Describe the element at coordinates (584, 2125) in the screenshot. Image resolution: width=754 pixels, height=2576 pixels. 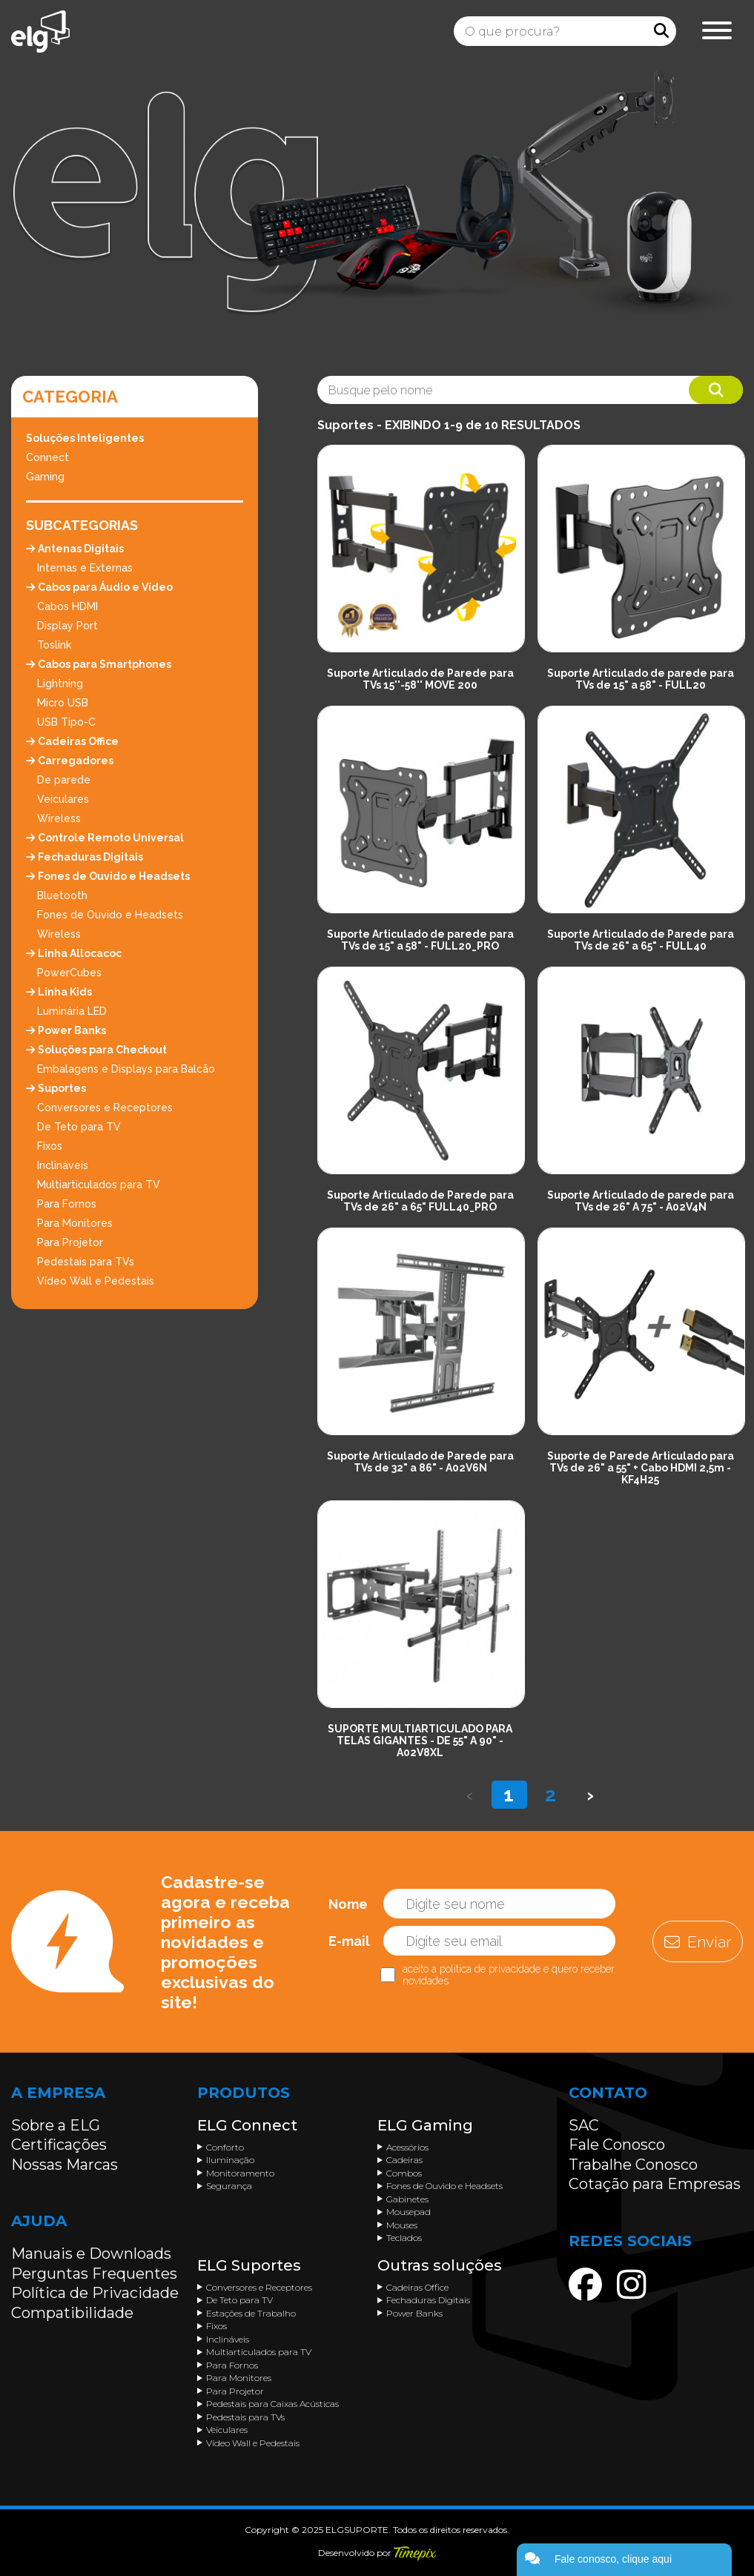
I see `SAC` at that location.